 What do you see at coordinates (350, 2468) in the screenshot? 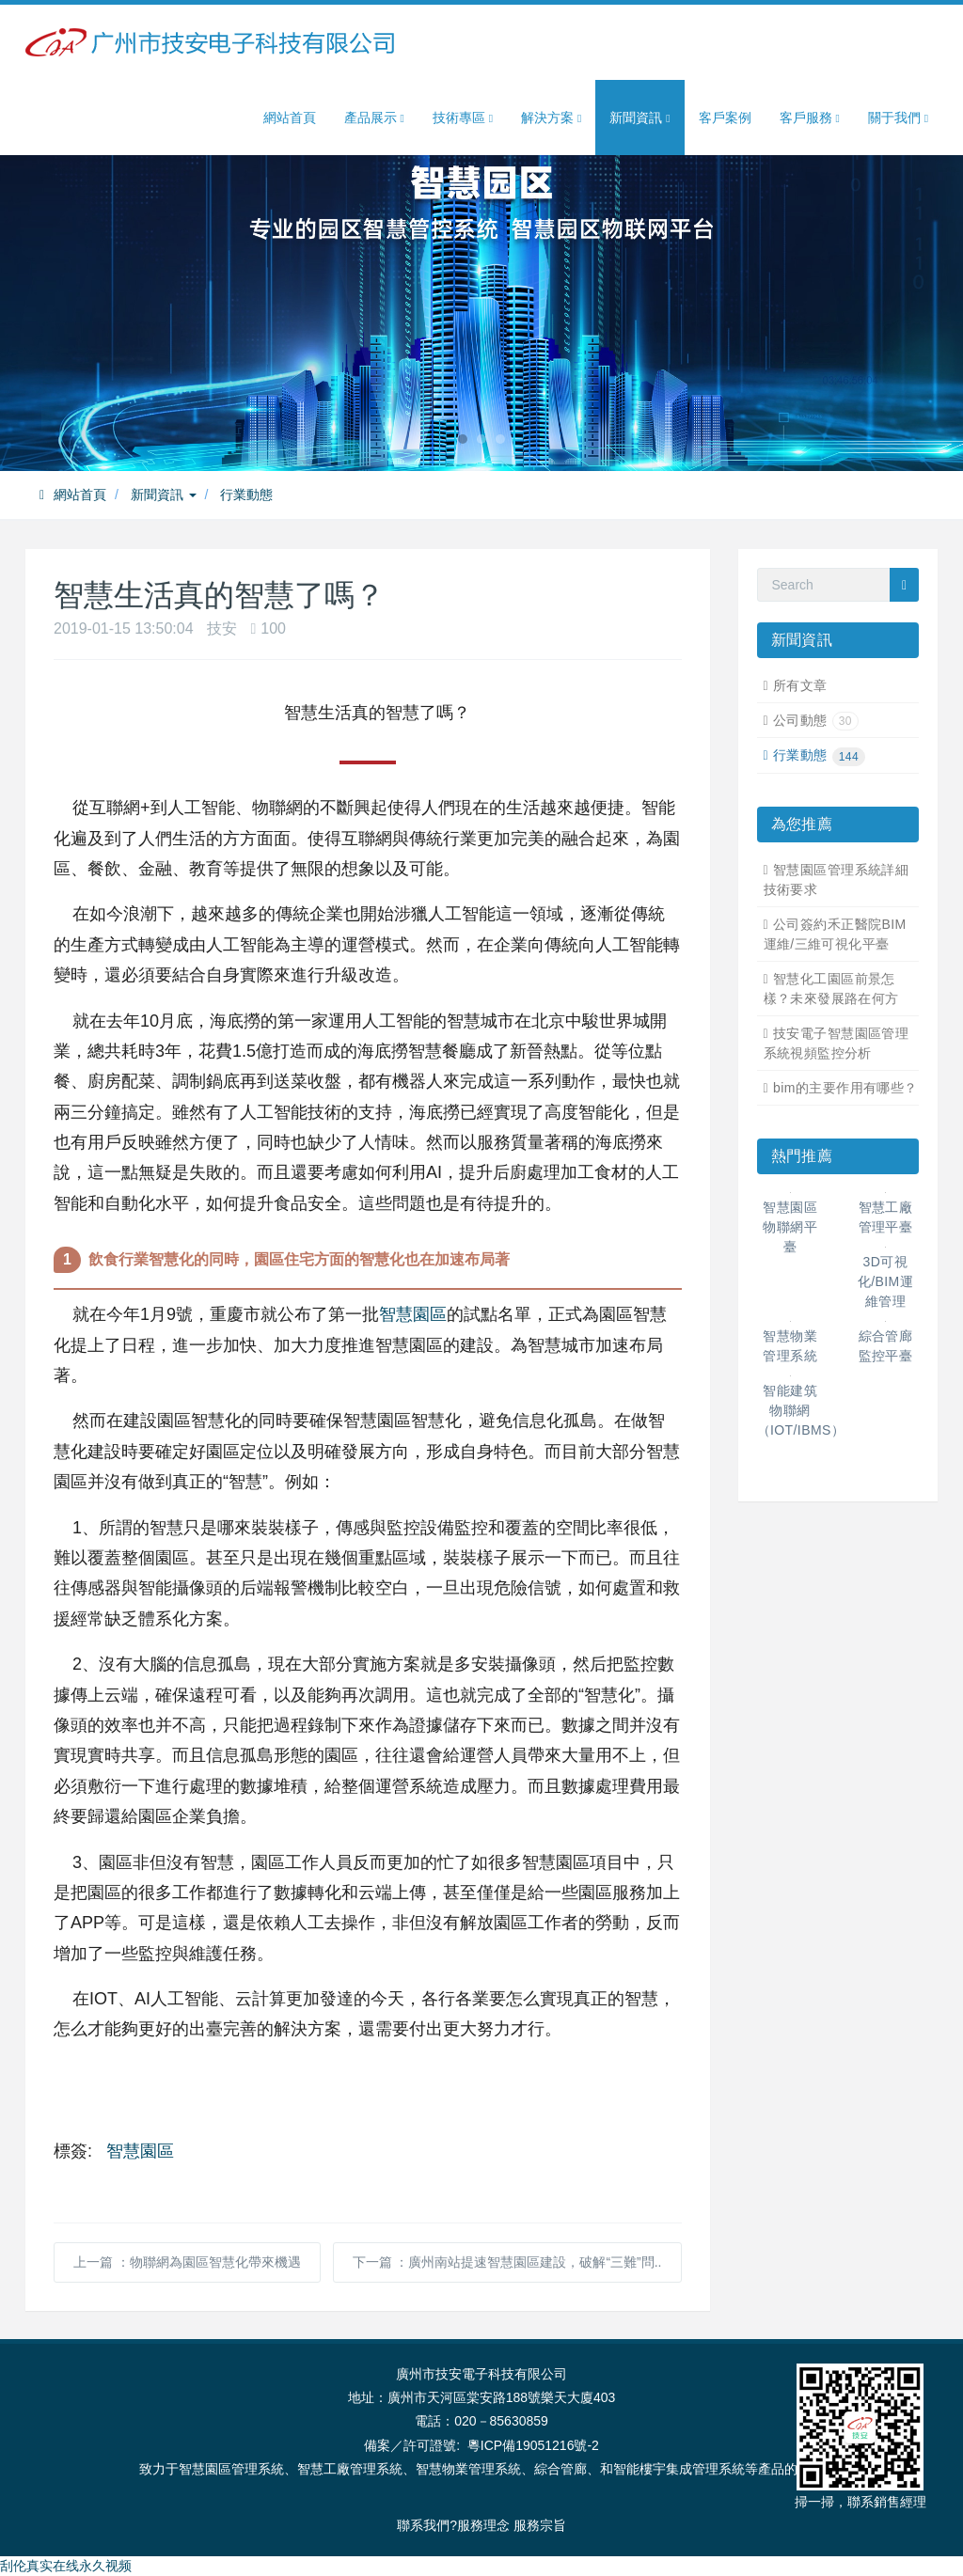
I see `智慧工廠管理系統` at bounding box center [350, 2468].